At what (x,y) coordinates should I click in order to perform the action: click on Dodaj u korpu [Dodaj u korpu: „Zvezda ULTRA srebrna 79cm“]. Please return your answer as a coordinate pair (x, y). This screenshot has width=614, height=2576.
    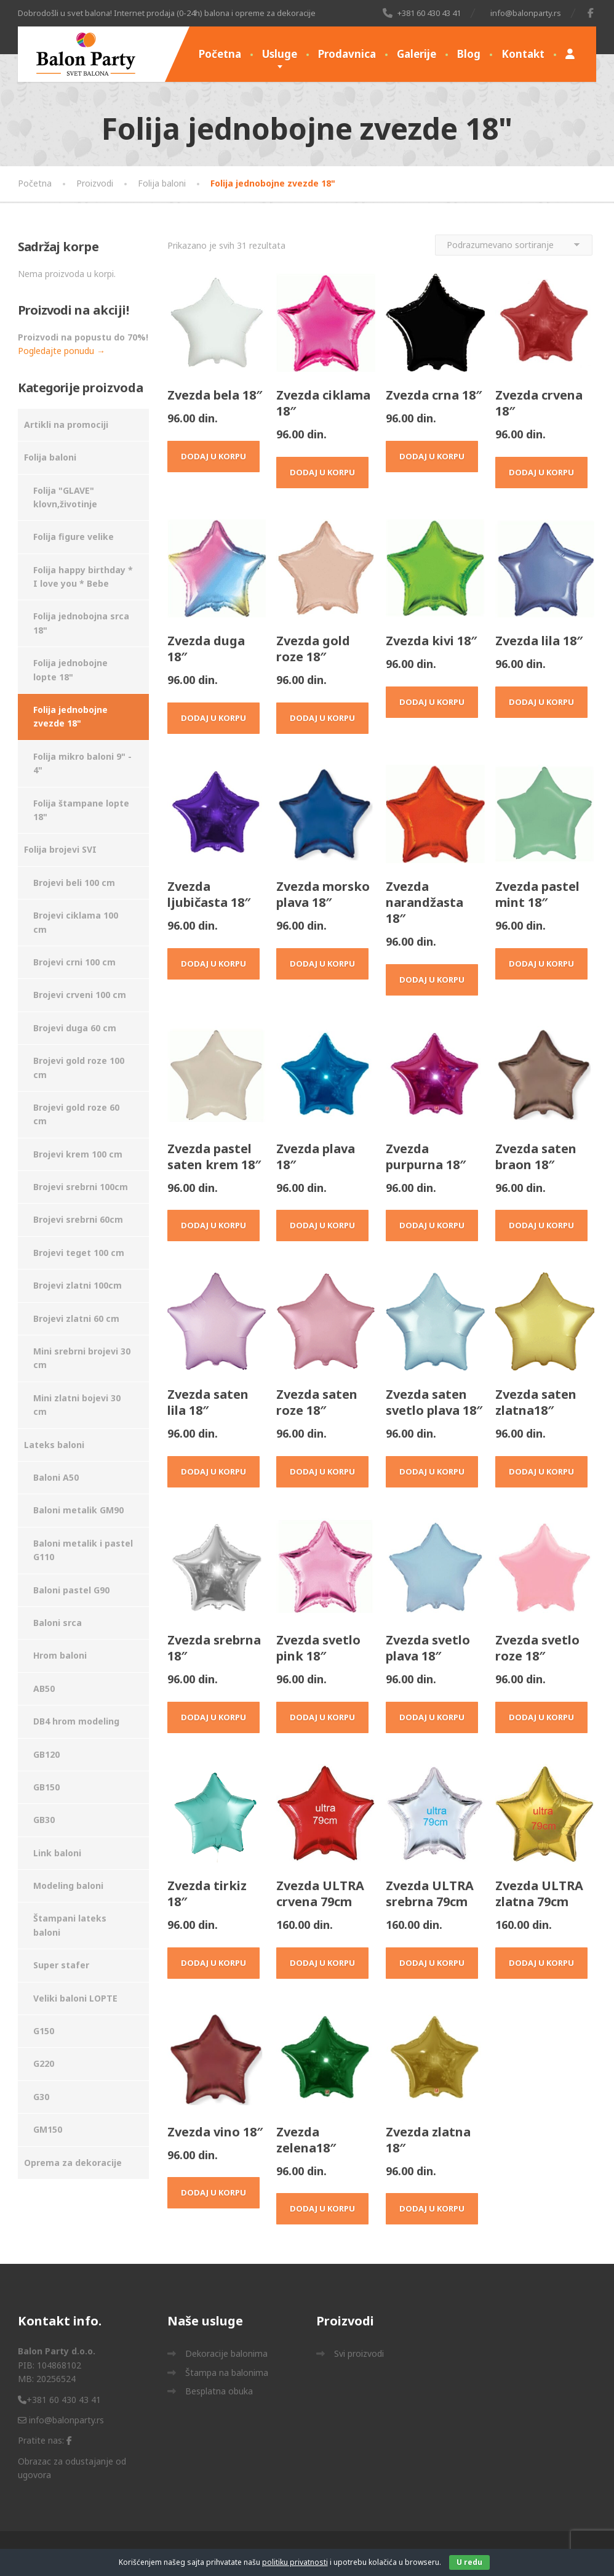
    Looking at the image, I should click on (431, 1962).